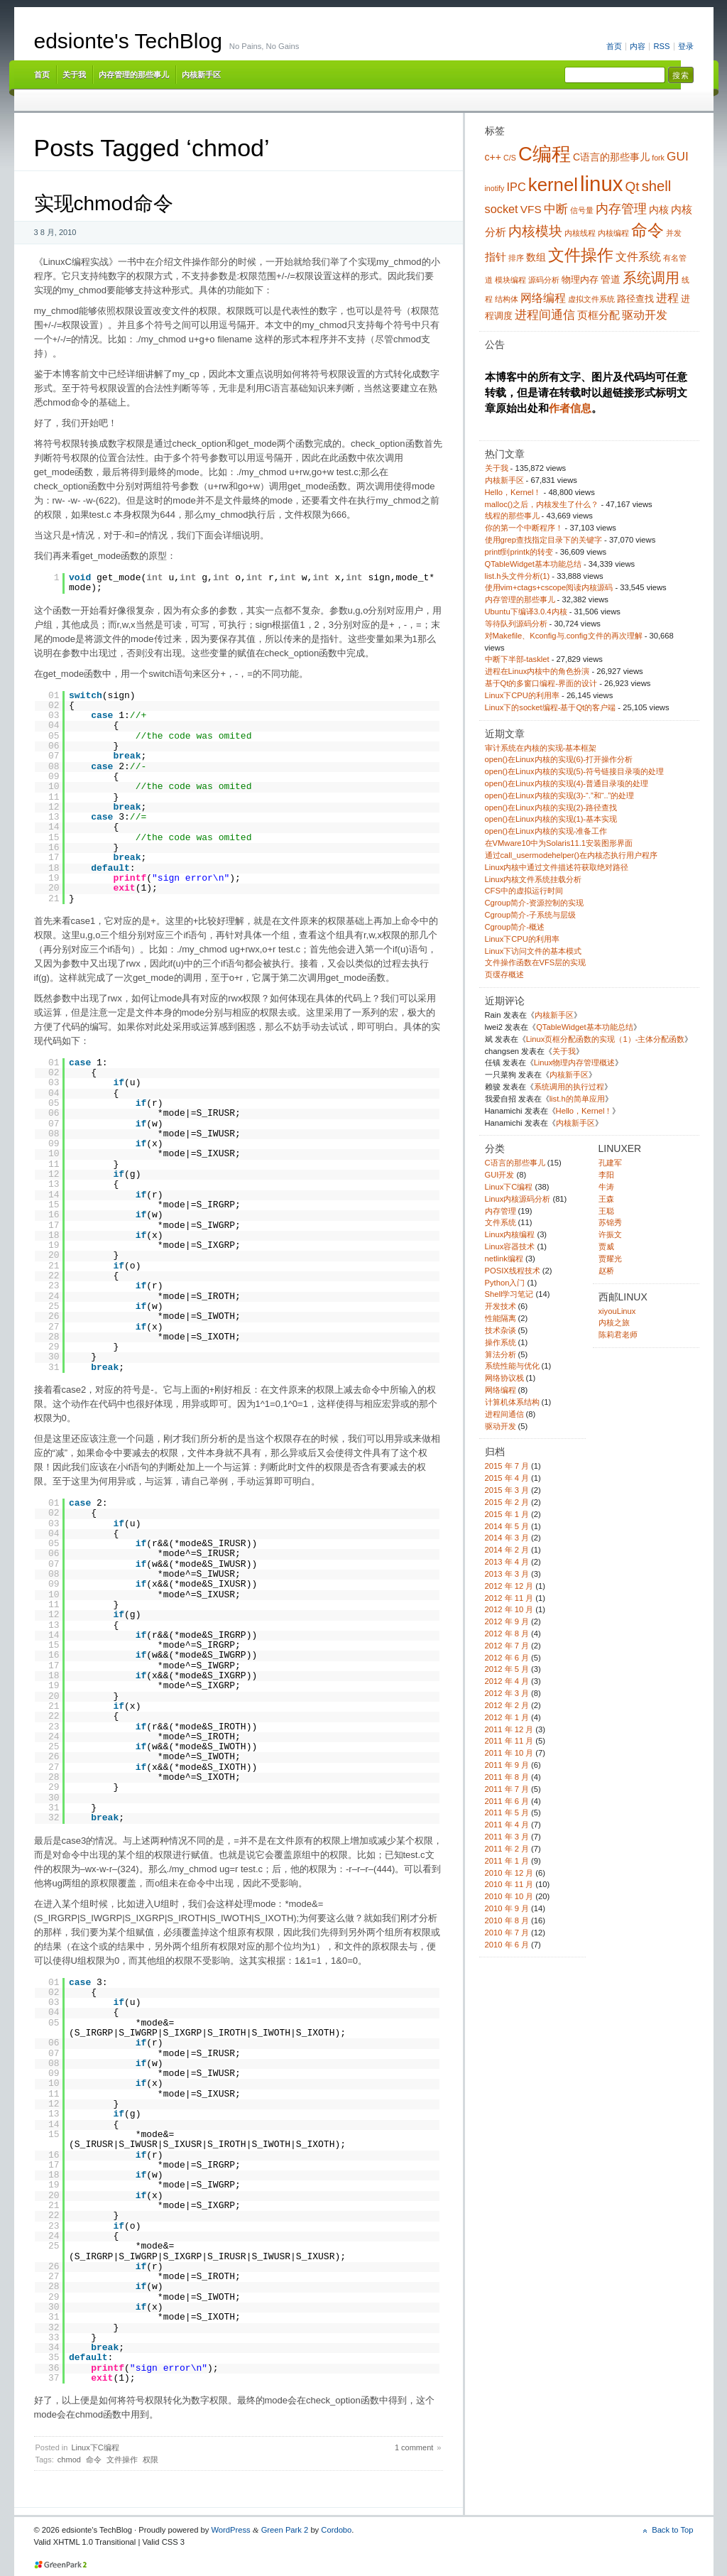  Describe the element at coordinates (524, 527) in the screenshot. I see `你的第一个中断程序！` at that location.